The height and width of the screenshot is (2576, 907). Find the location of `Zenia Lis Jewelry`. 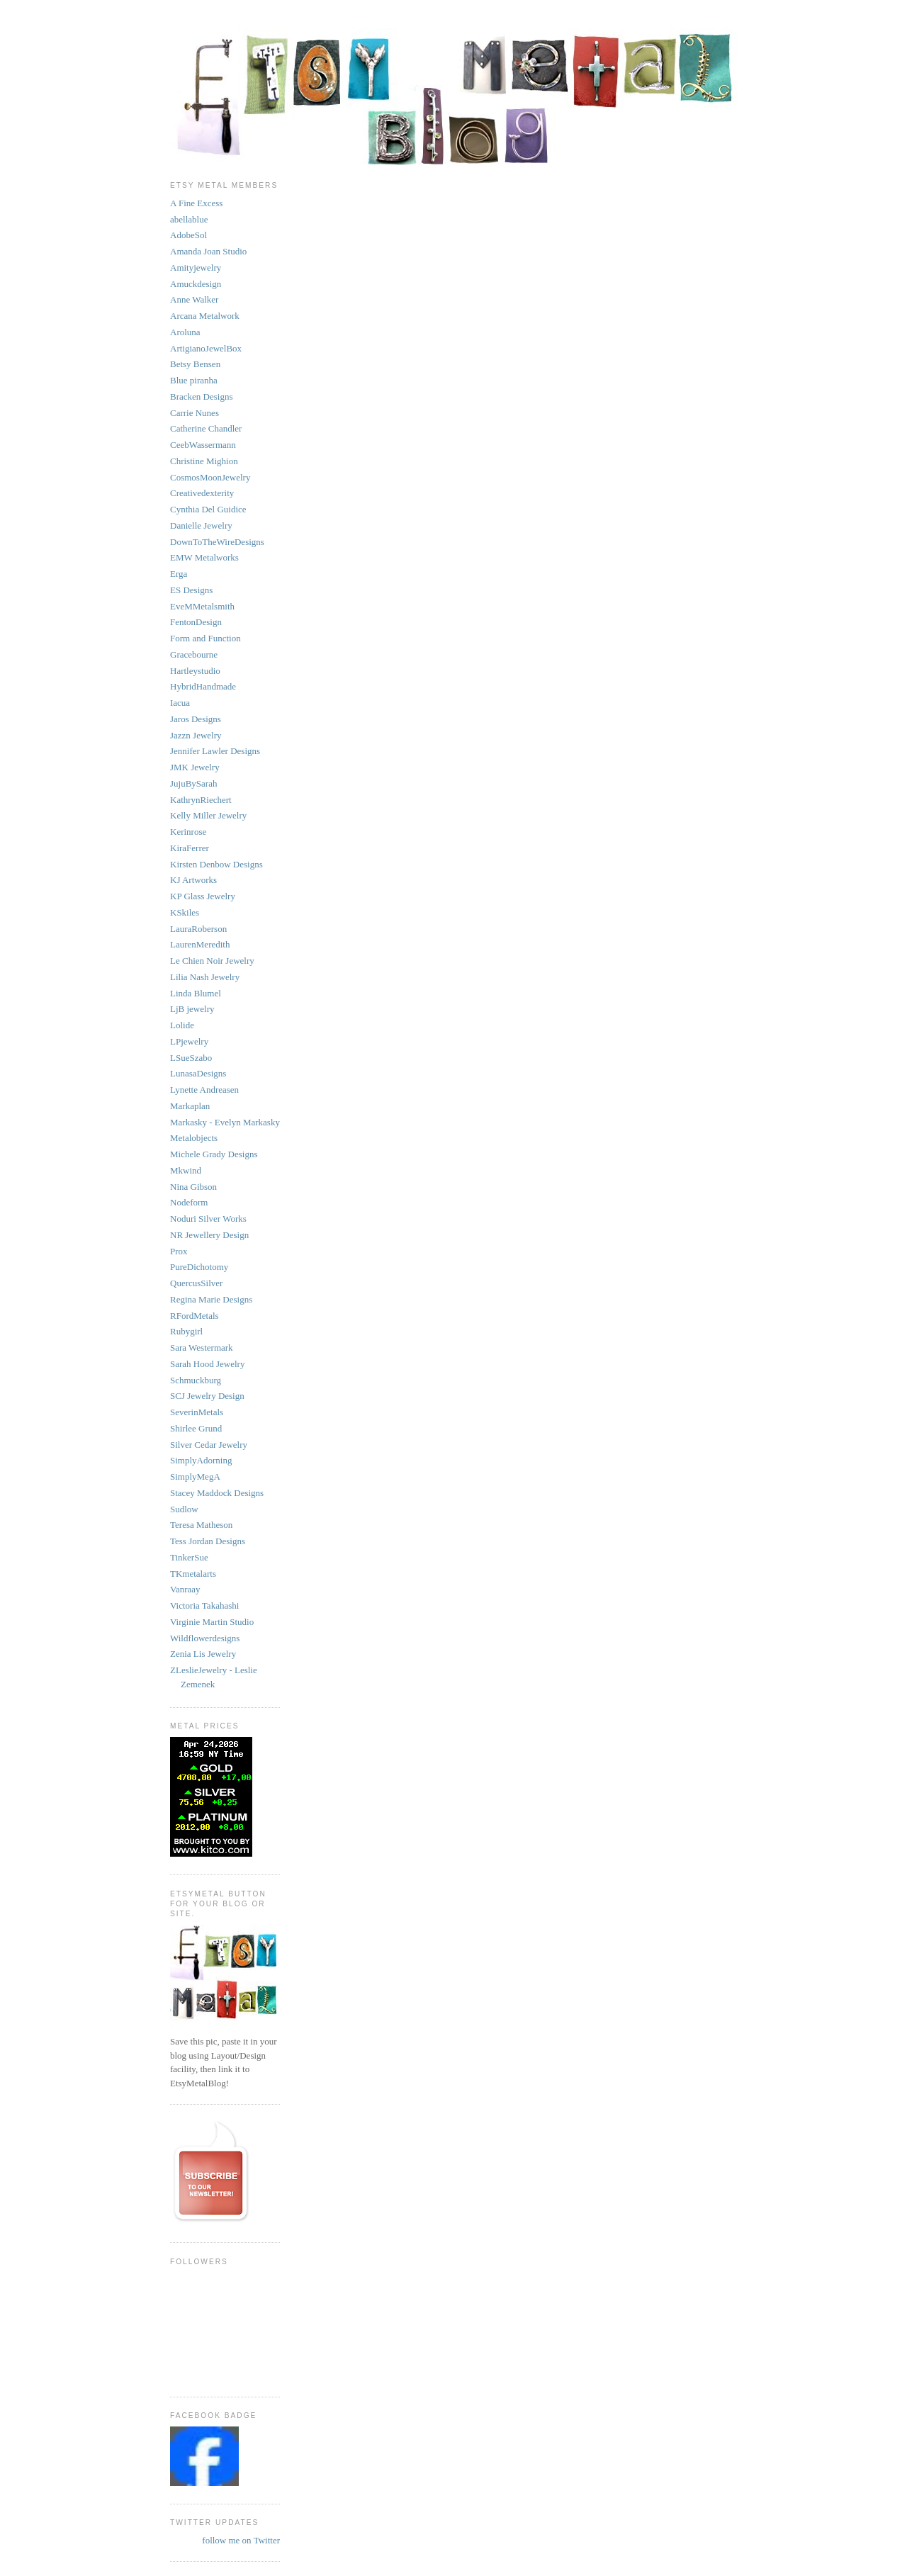

Zenia Lis Jewelry is located at coordinates (203, 1653).